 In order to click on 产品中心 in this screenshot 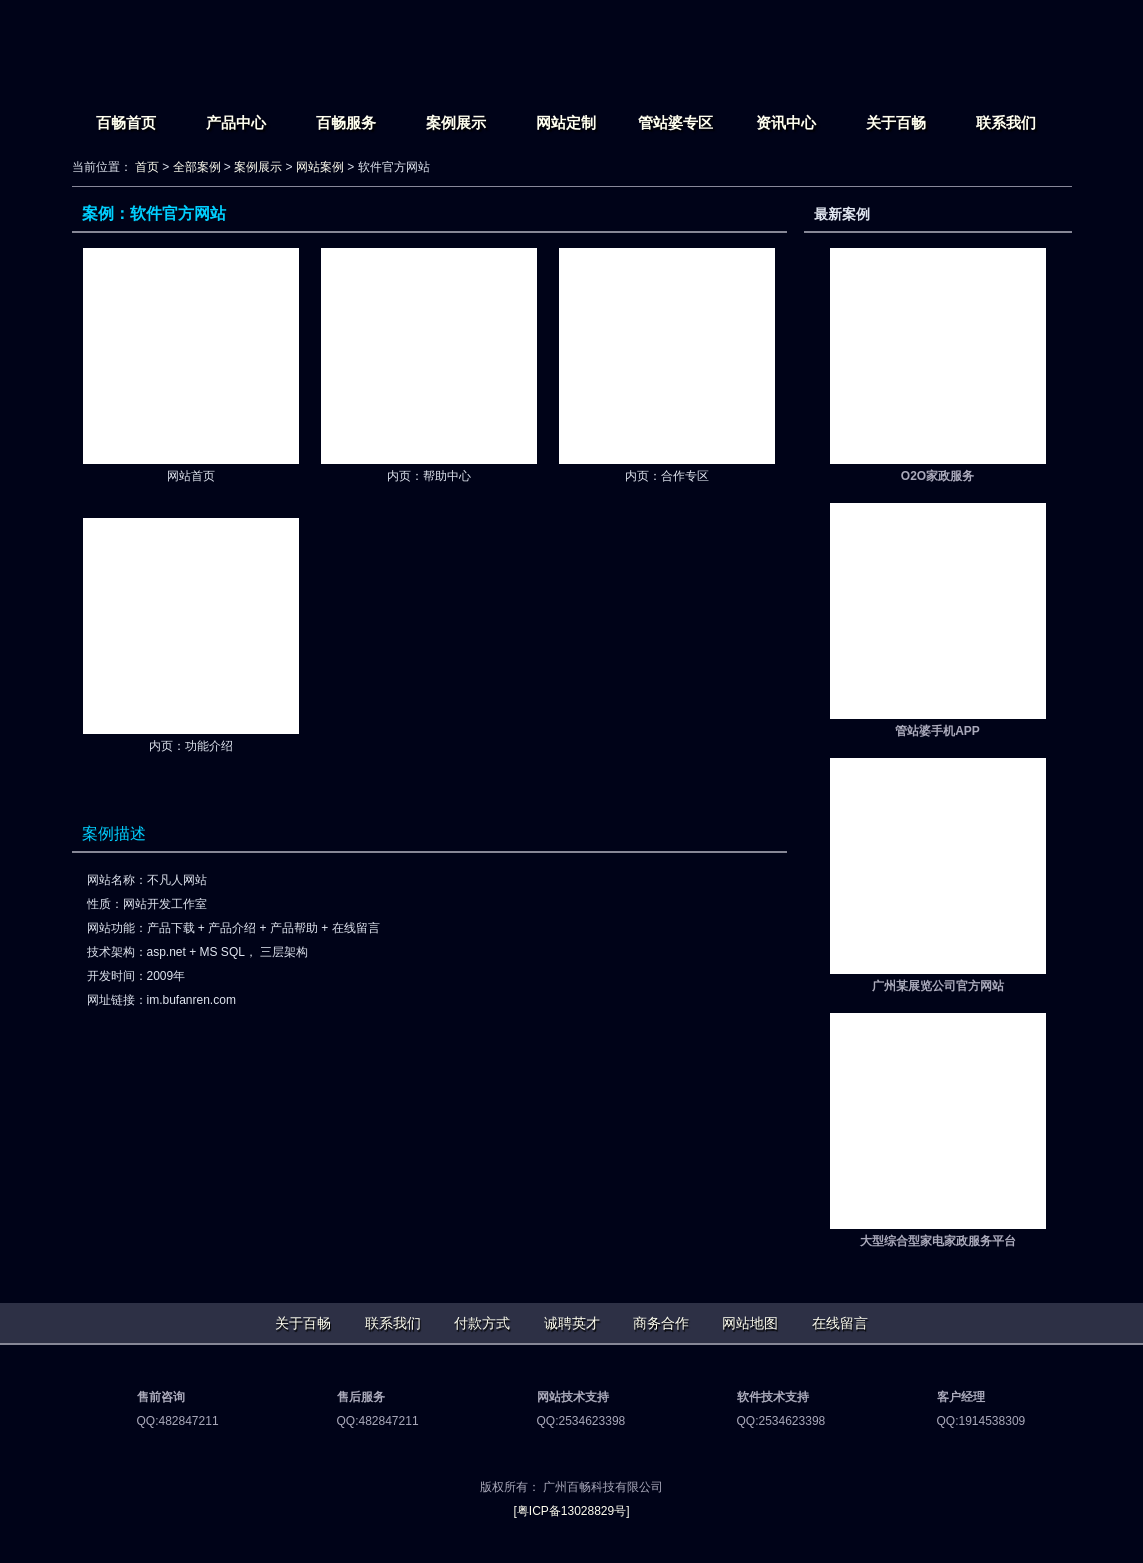, I will do `click(236, 122)`.